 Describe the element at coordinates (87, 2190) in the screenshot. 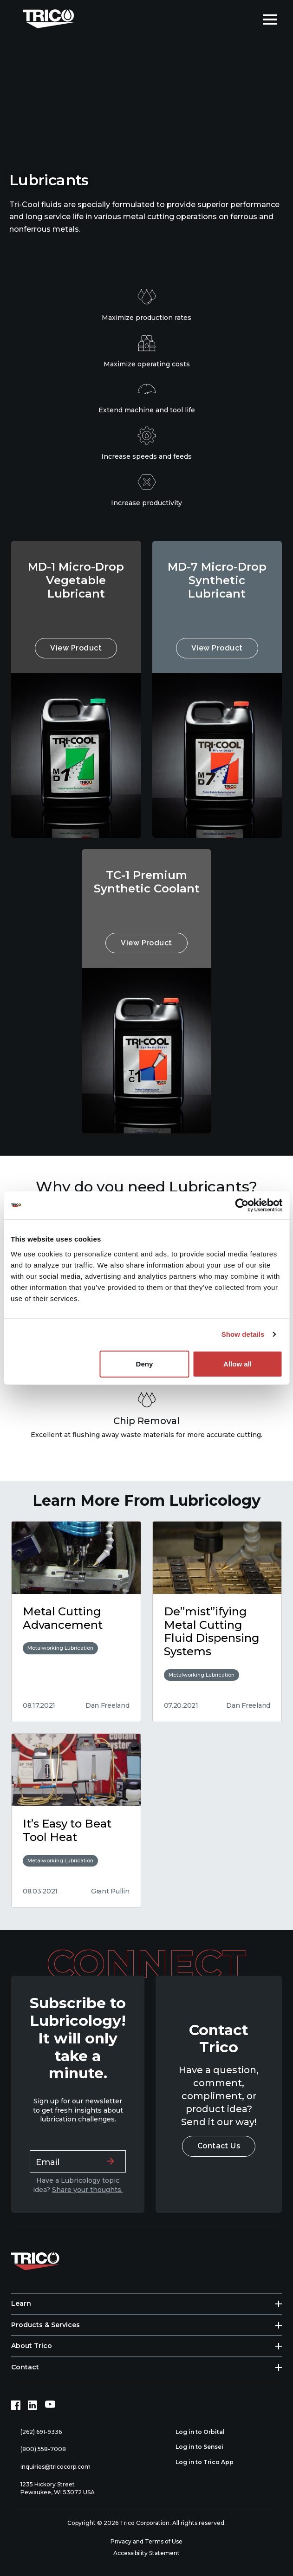

I see `Share your thoughts.` at that location.